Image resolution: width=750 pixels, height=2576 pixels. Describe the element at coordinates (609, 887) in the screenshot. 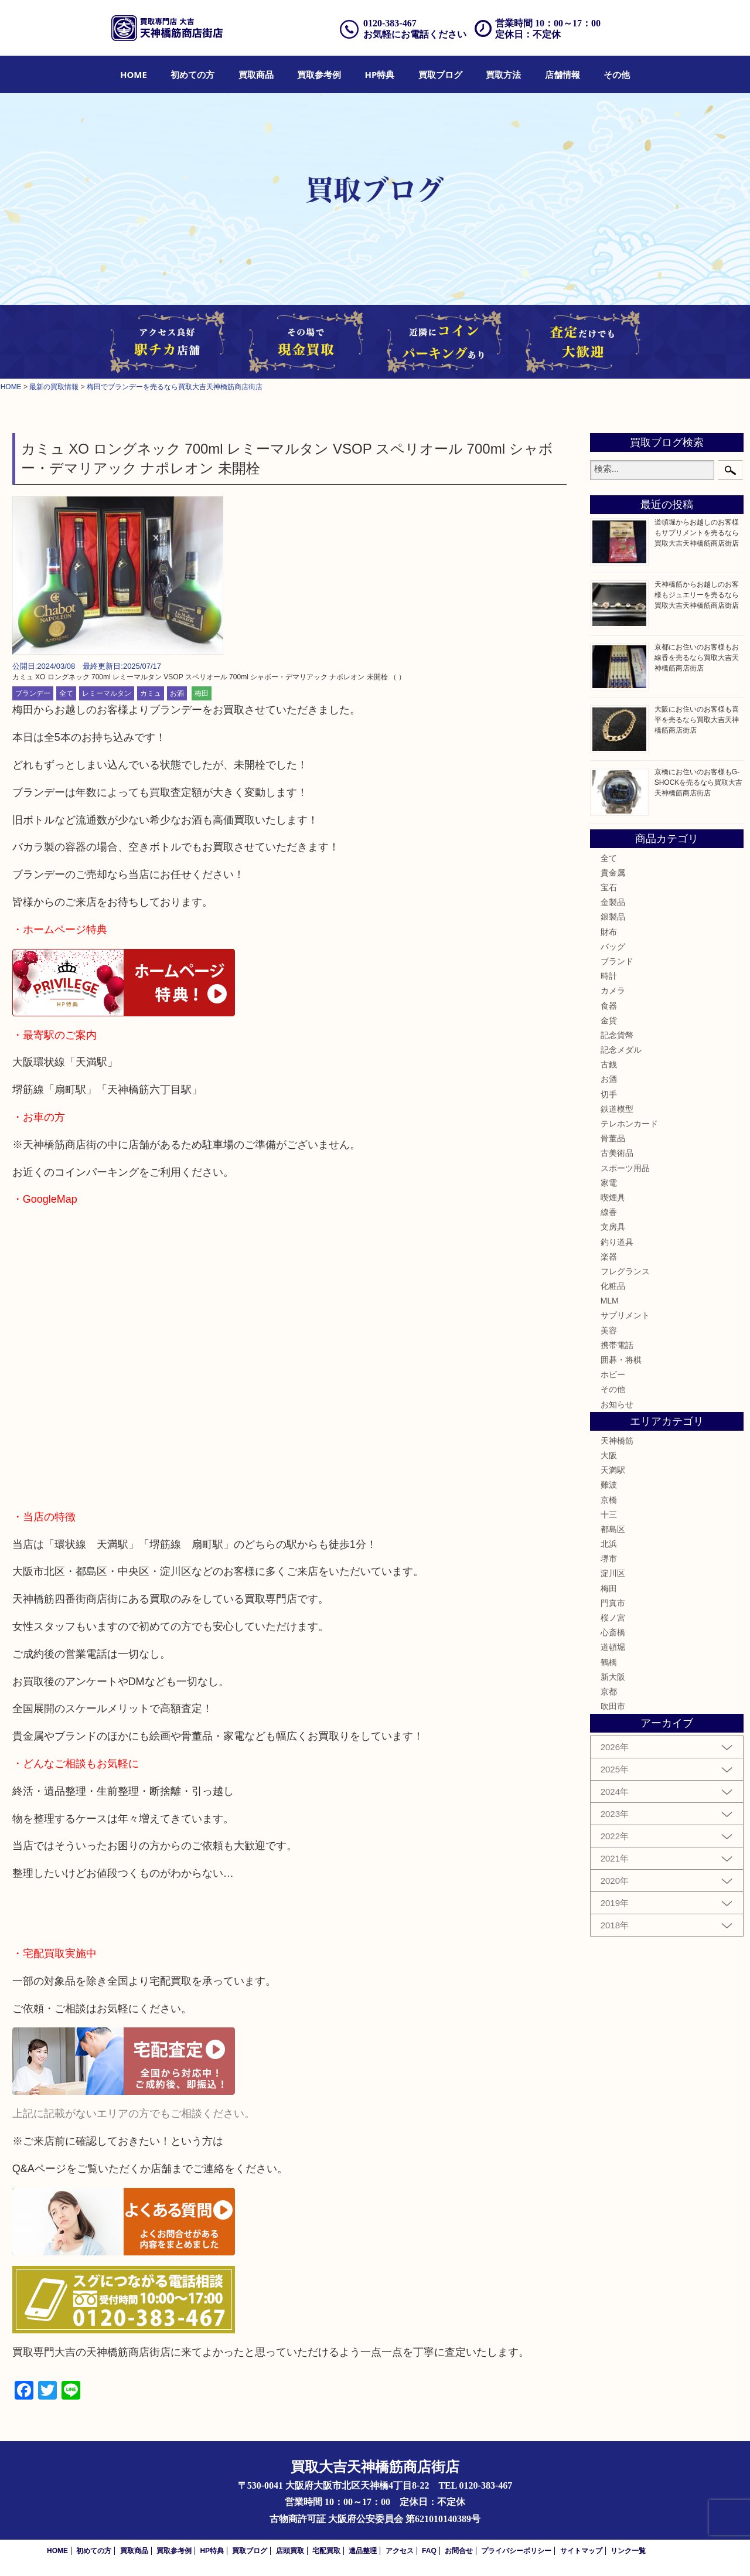

I see `宝石` at that location.